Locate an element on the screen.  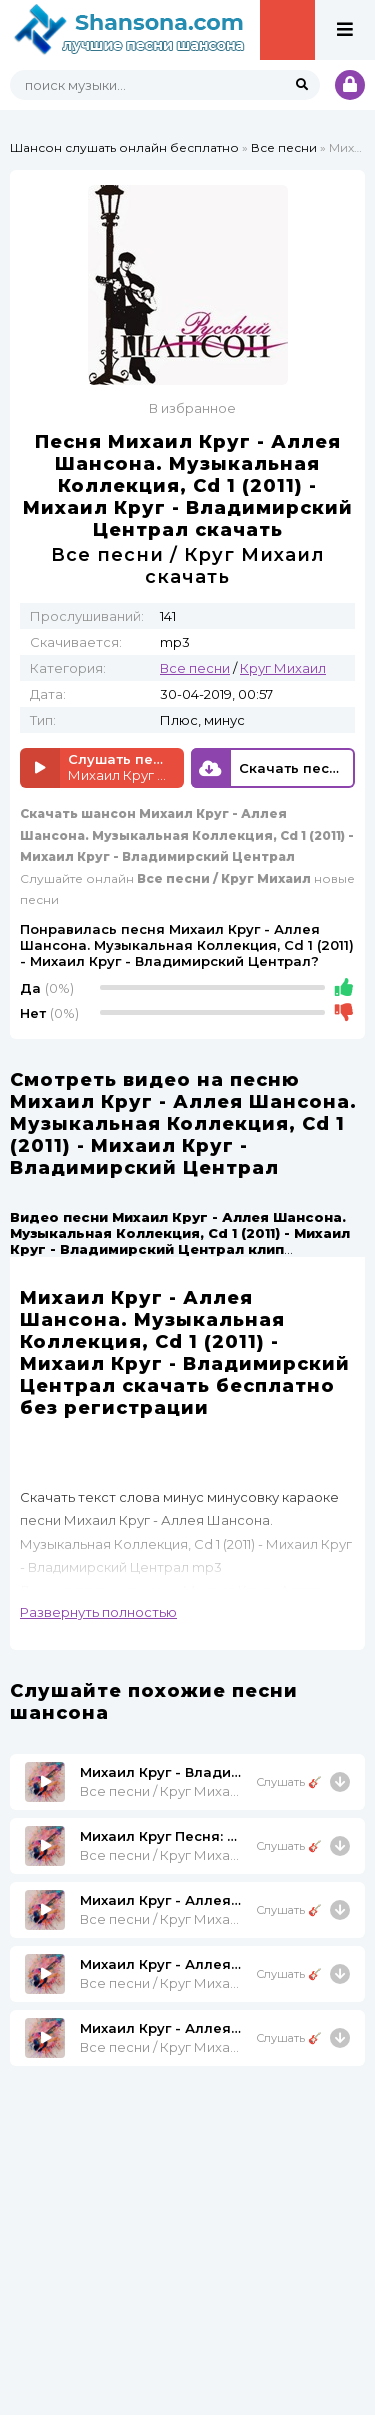
Михаил Круг - Аллея Шансона. Музыкальная Коллекция, Cd 2 (2011) - Михаил Круг - Белый Снег is located at coordinates (160, 2028).